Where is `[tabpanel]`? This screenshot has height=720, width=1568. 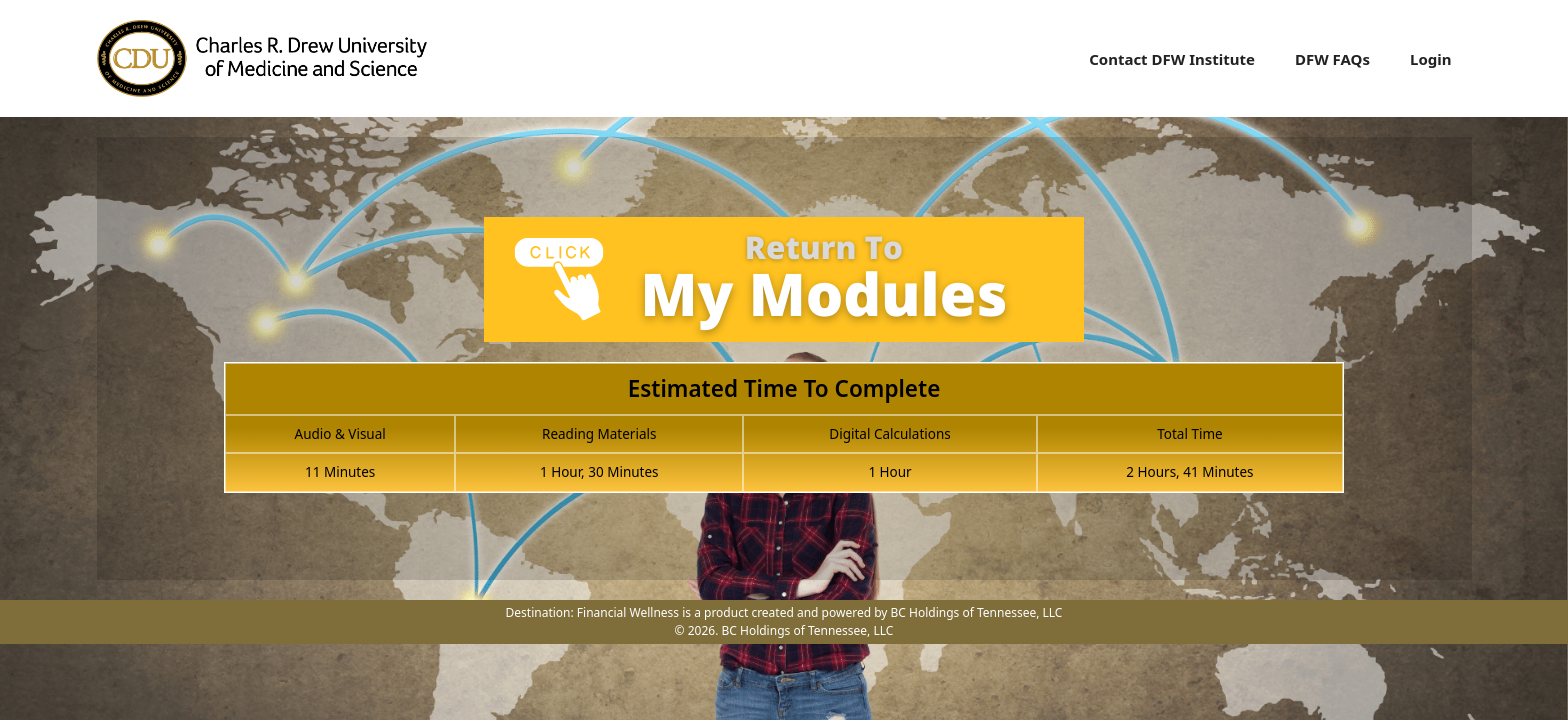
[tabpanel] is located at coordinates (784, 366).